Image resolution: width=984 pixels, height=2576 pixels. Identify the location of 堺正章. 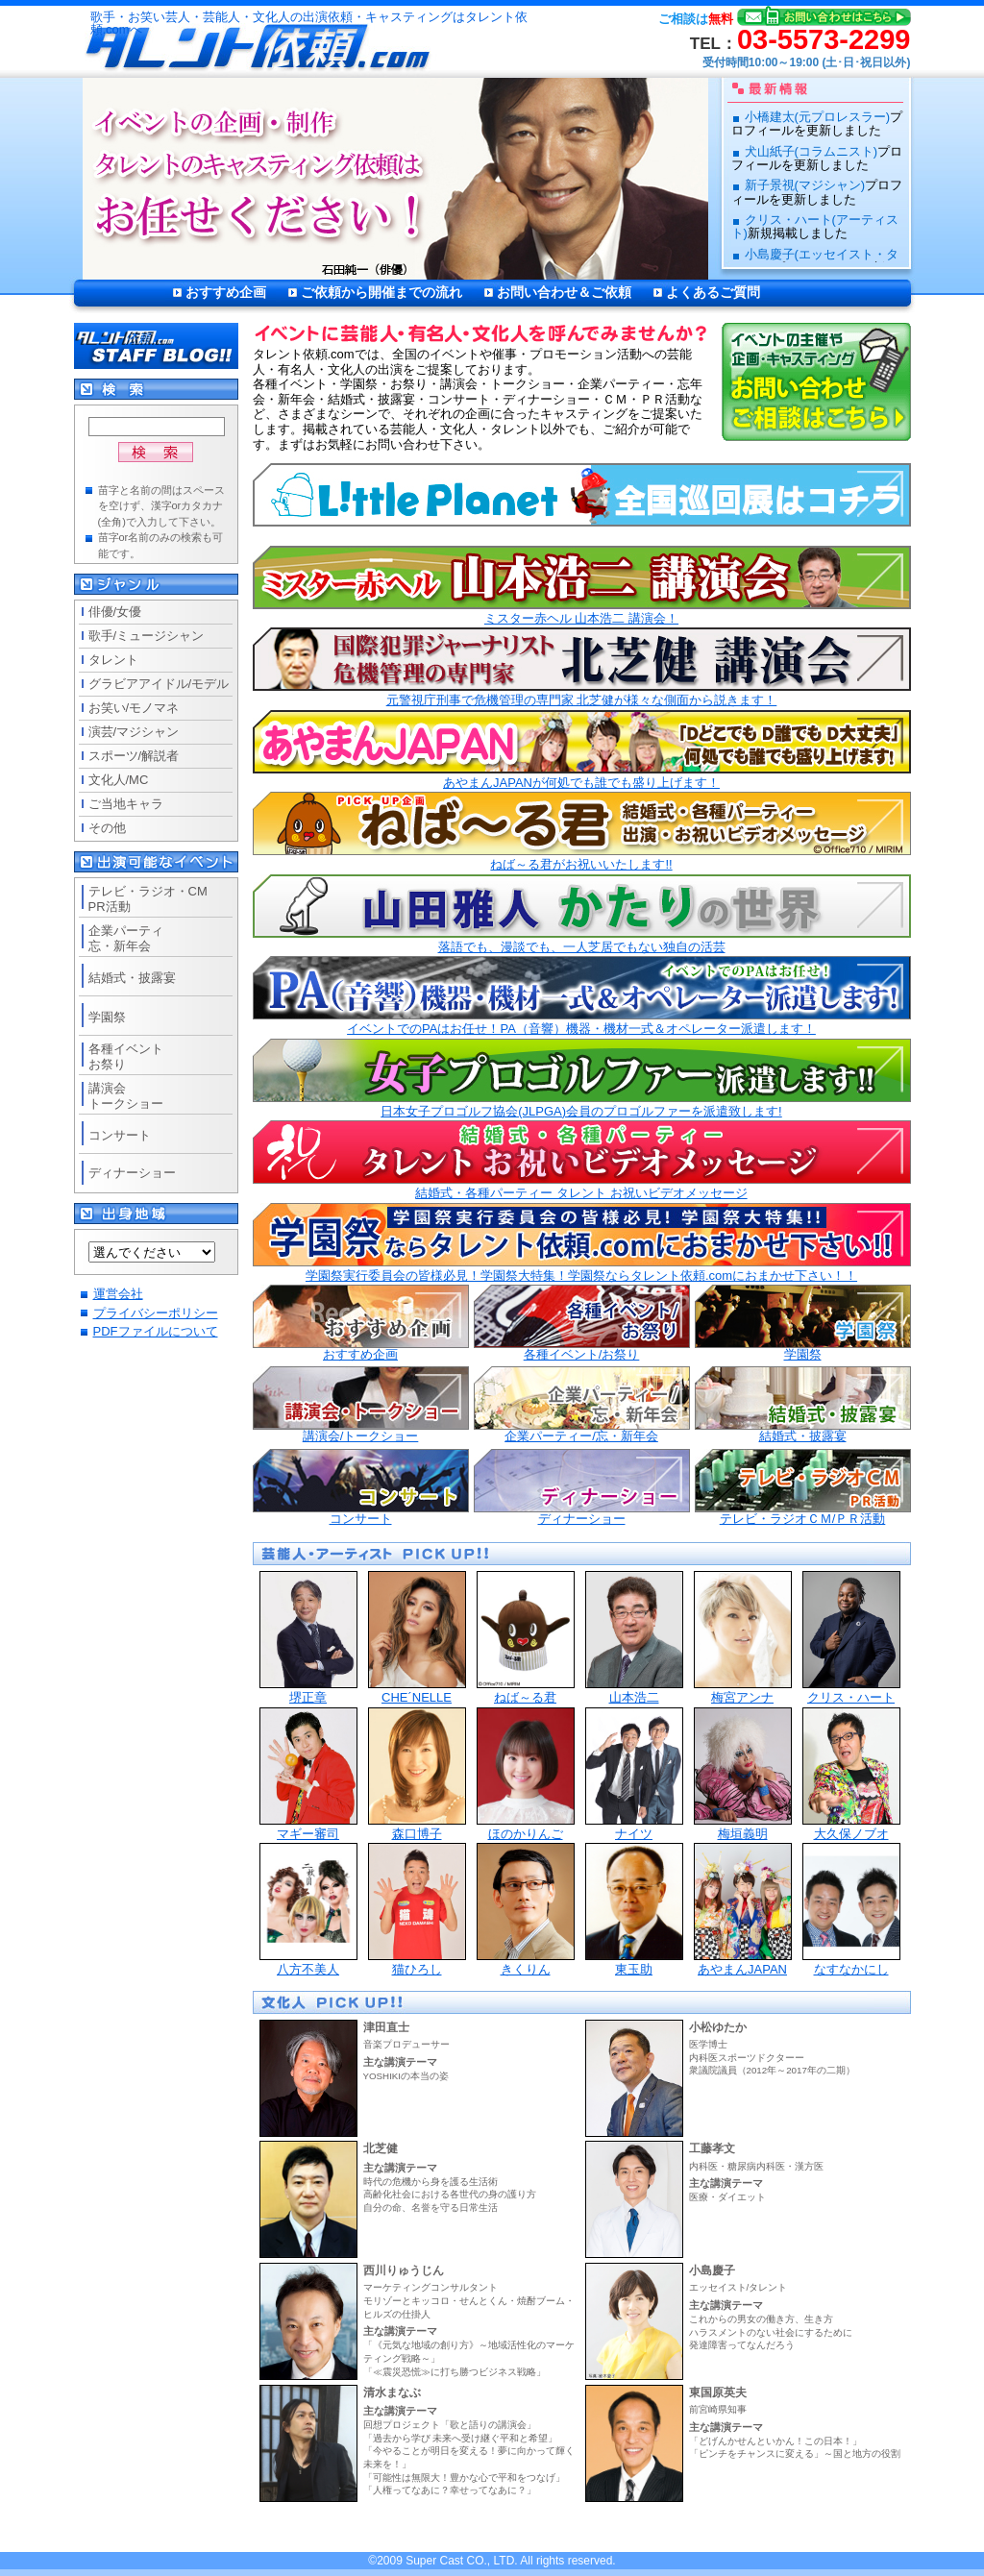
(308, 1638).